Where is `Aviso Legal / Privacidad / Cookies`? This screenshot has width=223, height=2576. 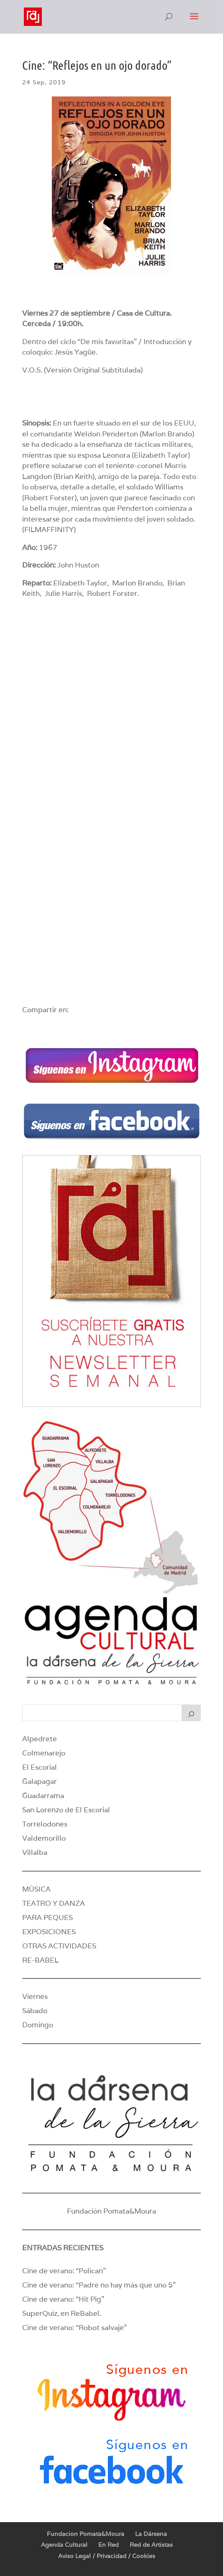
Aviso Legal / Privacidad / Cookies is located at coordinates (106, 2556).